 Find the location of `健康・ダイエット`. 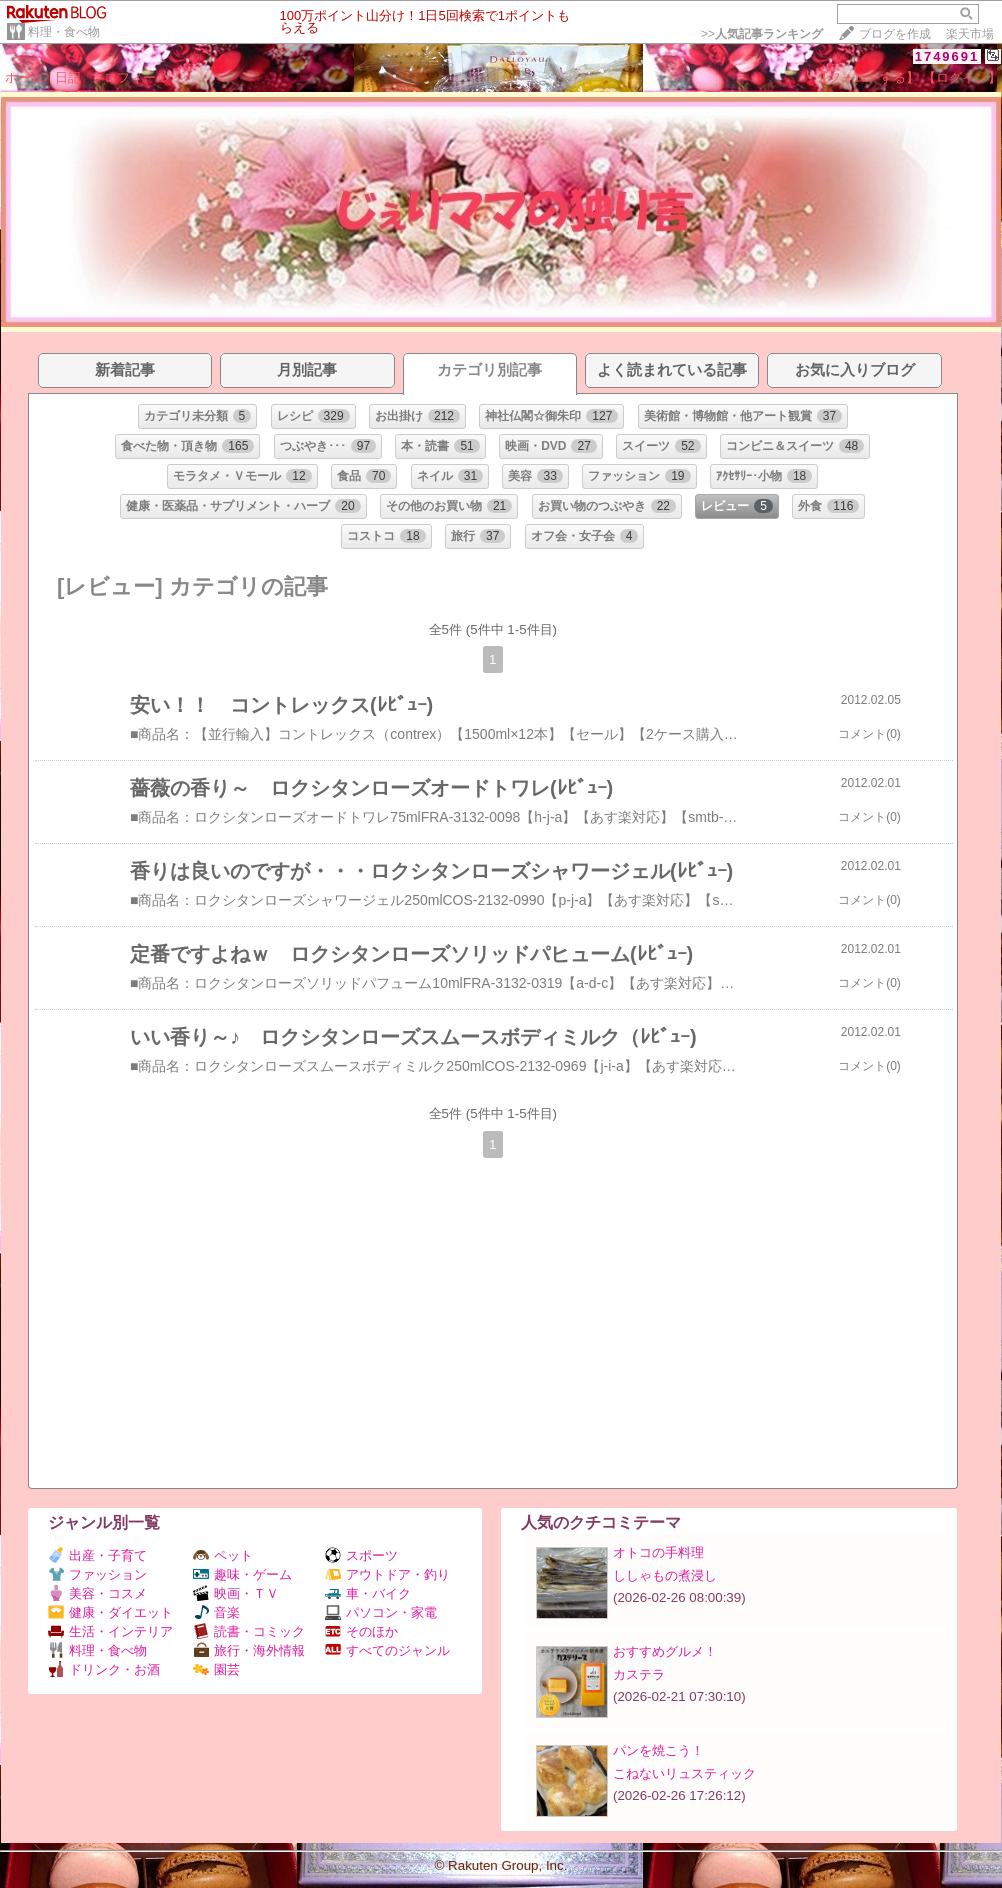

健康・ダイエット is located at coordinates (110, 1612).